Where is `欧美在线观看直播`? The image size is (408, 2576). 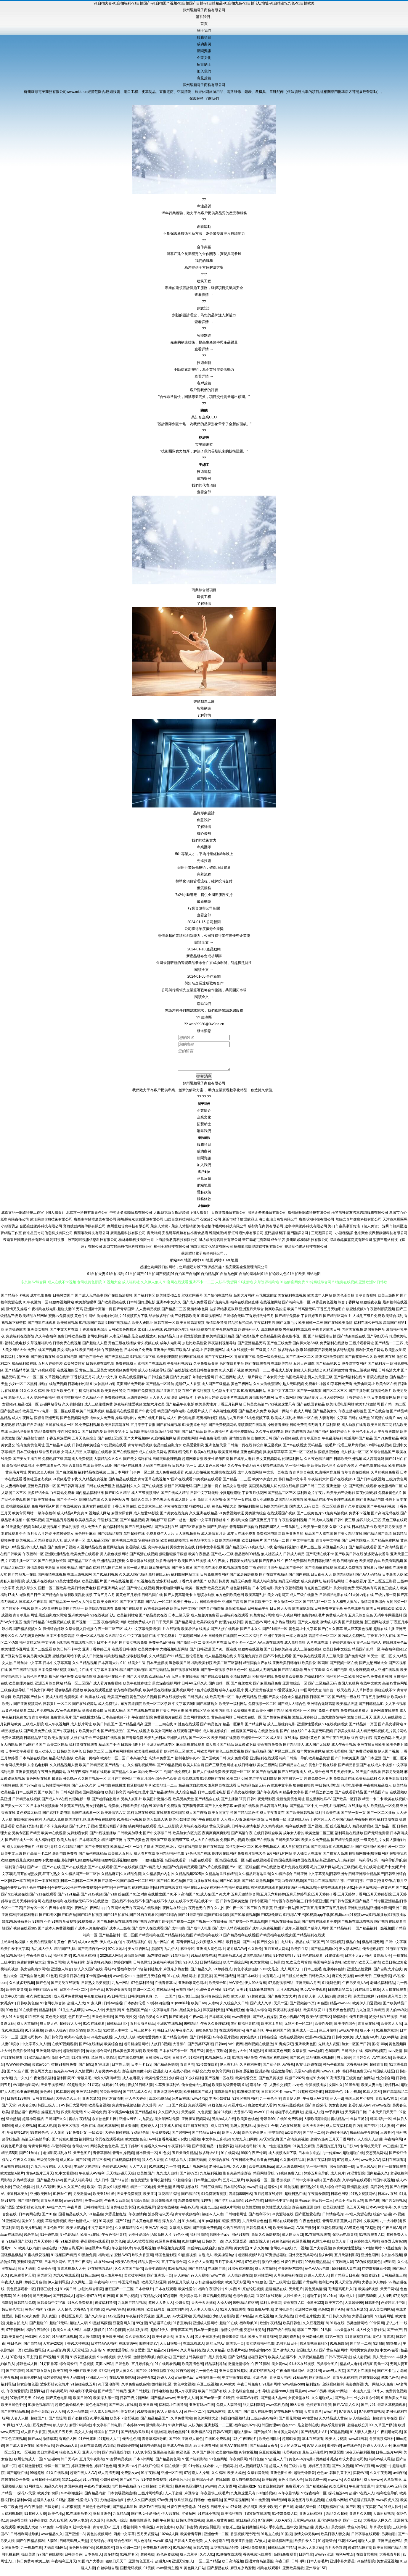 欧美在线观看直播 is located at coordinates (98, 1694).